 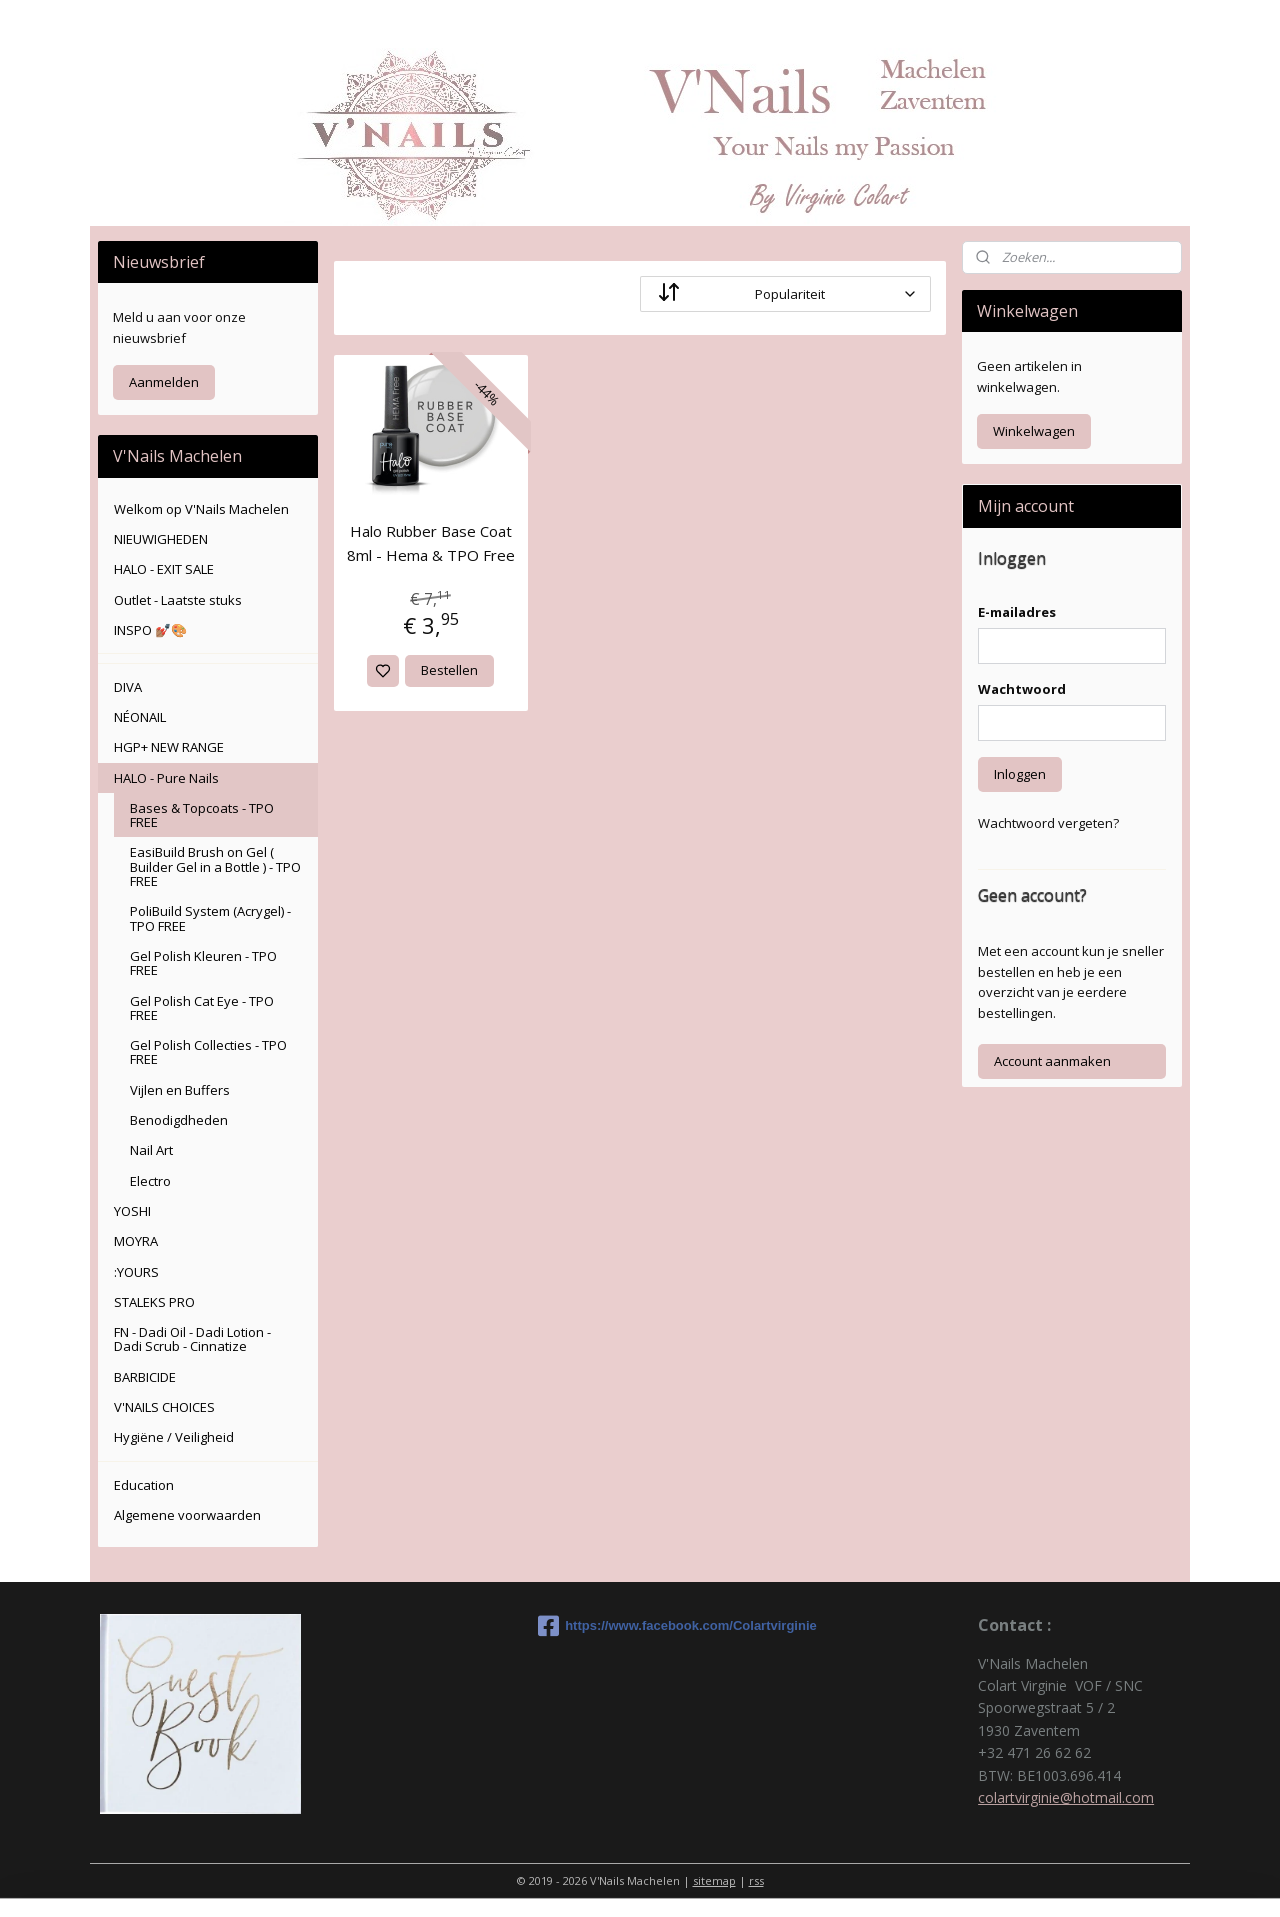 I want to click on Nail Art, so click(x=151, y=1150).